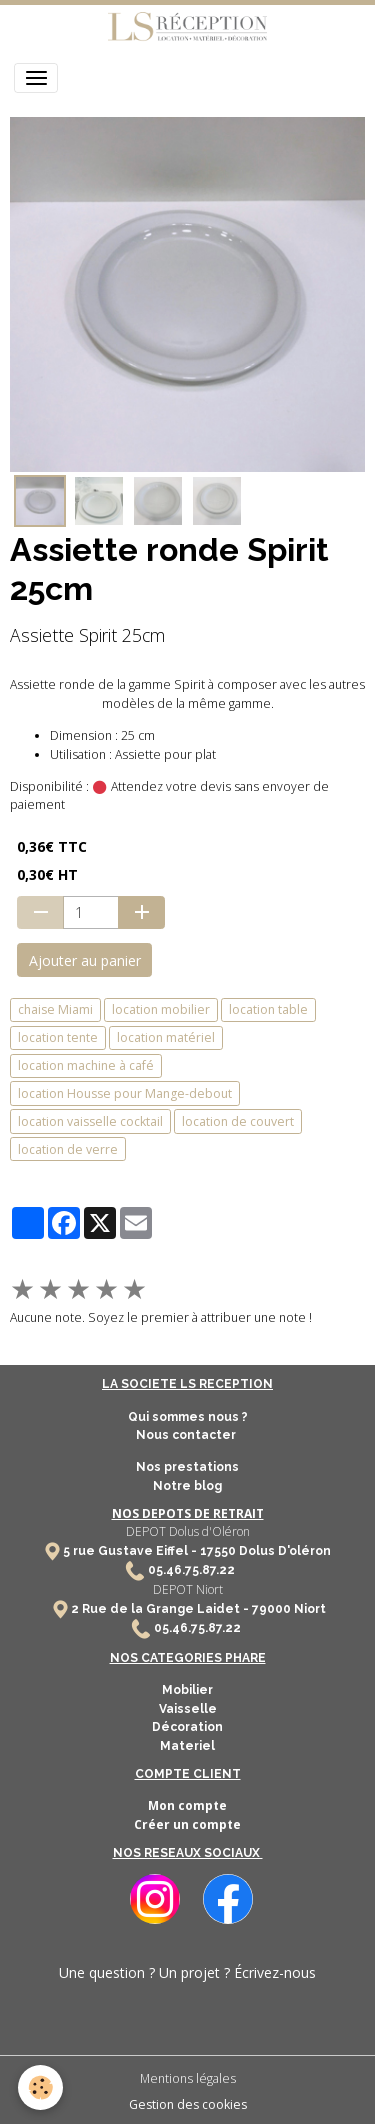  Describe the element at coordinates (188, 2104) in the screenshot. I see `Gestion des cookies` at that location.